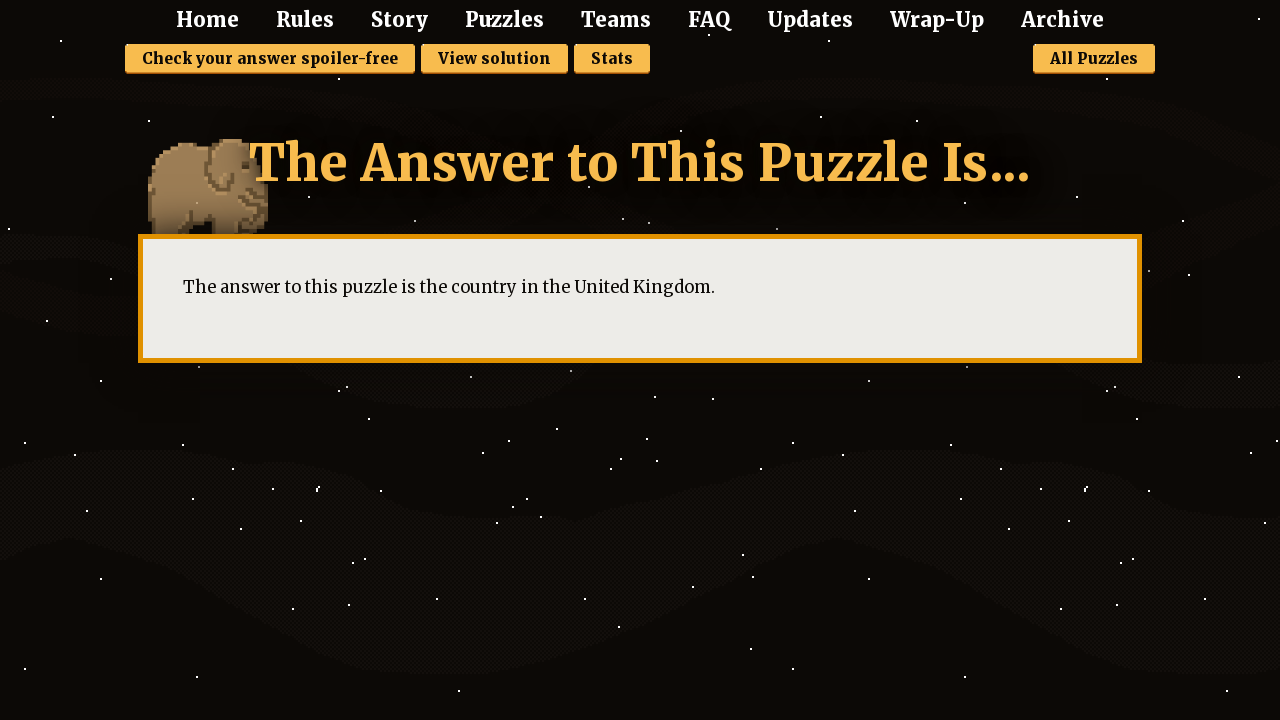  What do you see at coordinates (399, 19) in the screenshot?
I see `Story` at bounding box center [399, 19].